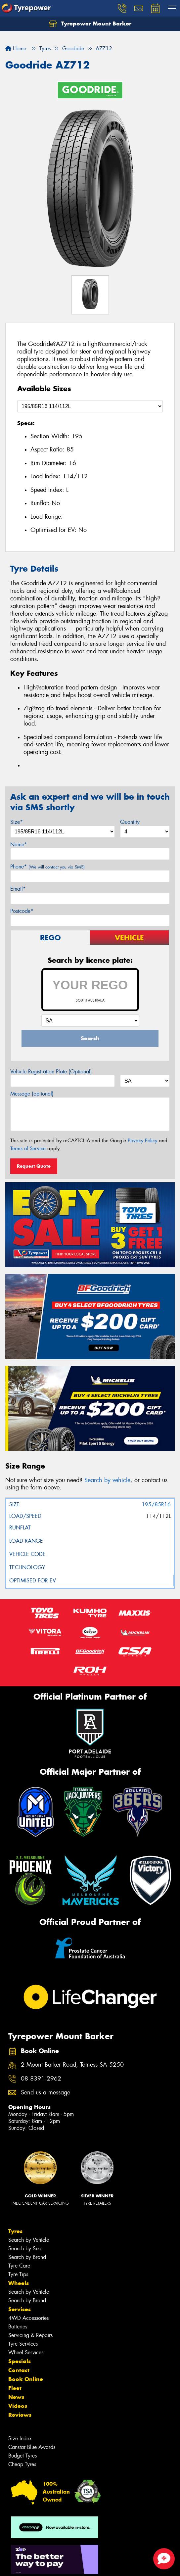  I want to click on Videos, so click(17, 2406).